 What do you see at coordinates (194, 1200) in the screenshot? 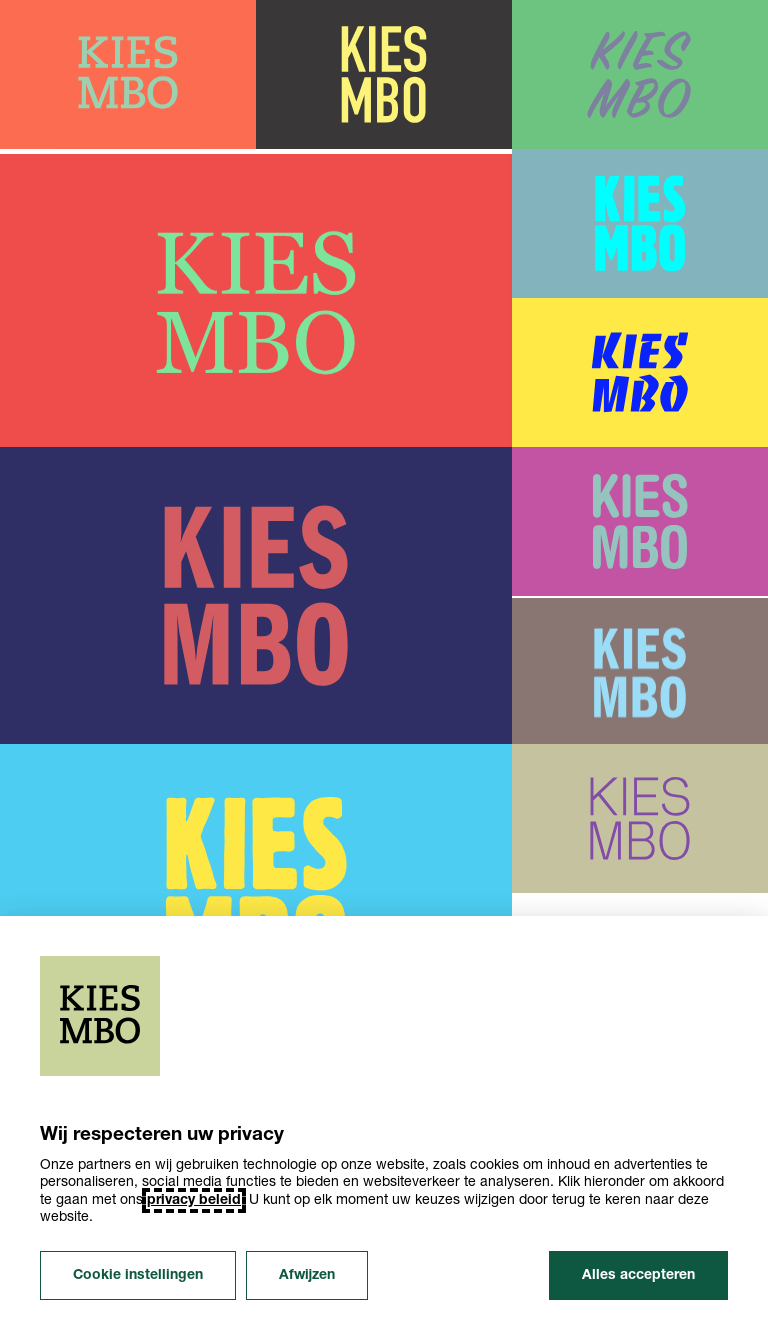
I see `privacy beleid` at bounding box center [194, 1200].